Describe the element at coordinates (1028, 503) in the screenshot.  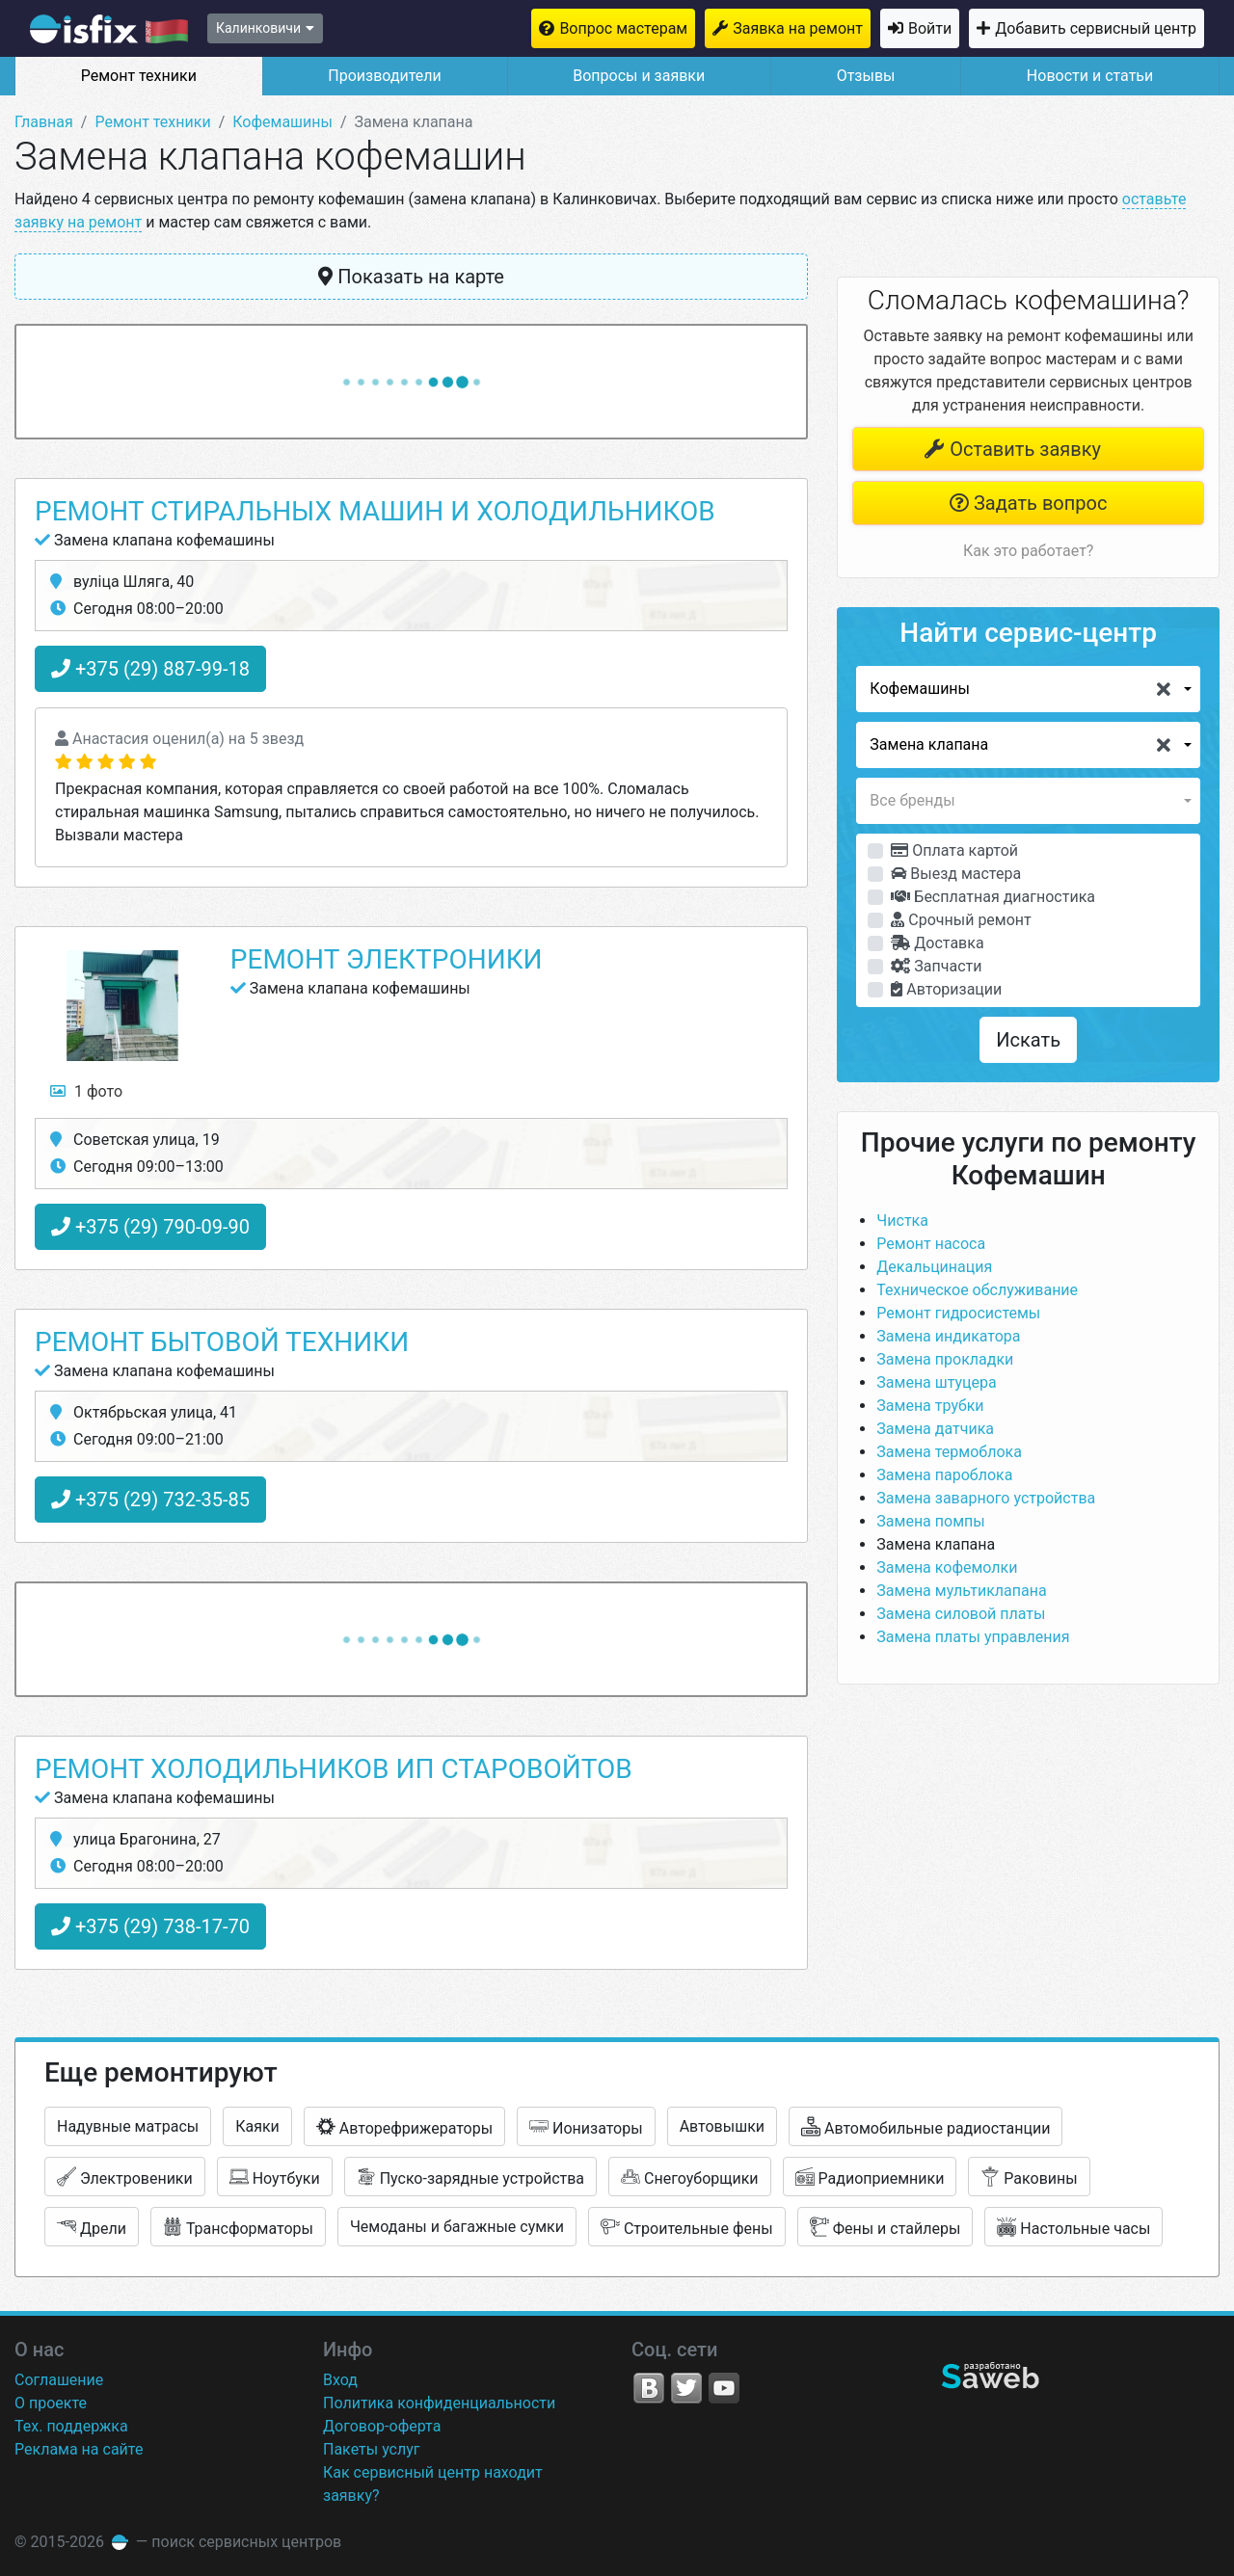
I see `Задать вопрос` at that location.